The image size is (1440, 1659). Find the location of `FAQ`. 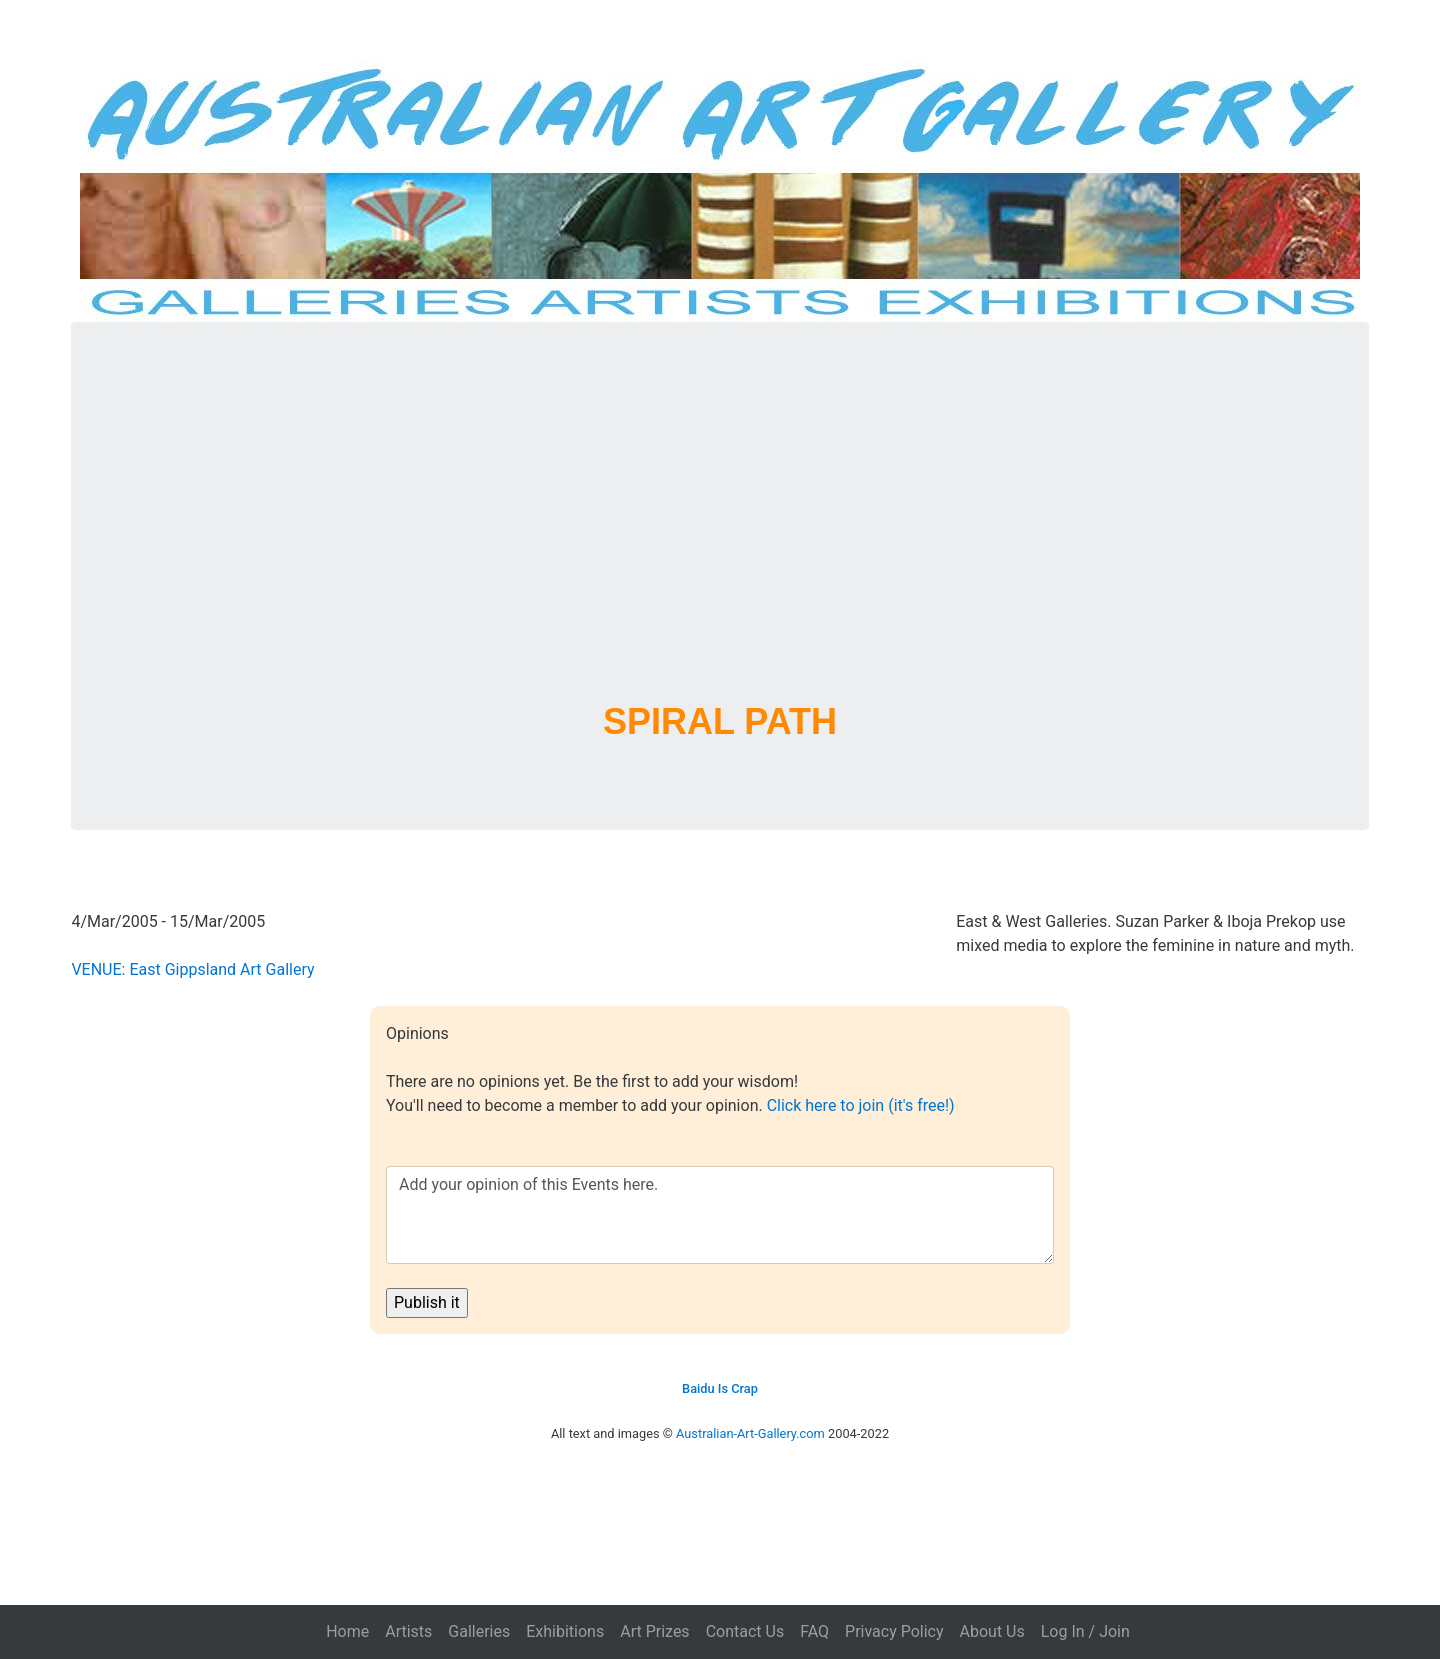

FAQ is located at coordinates (814, 1631).